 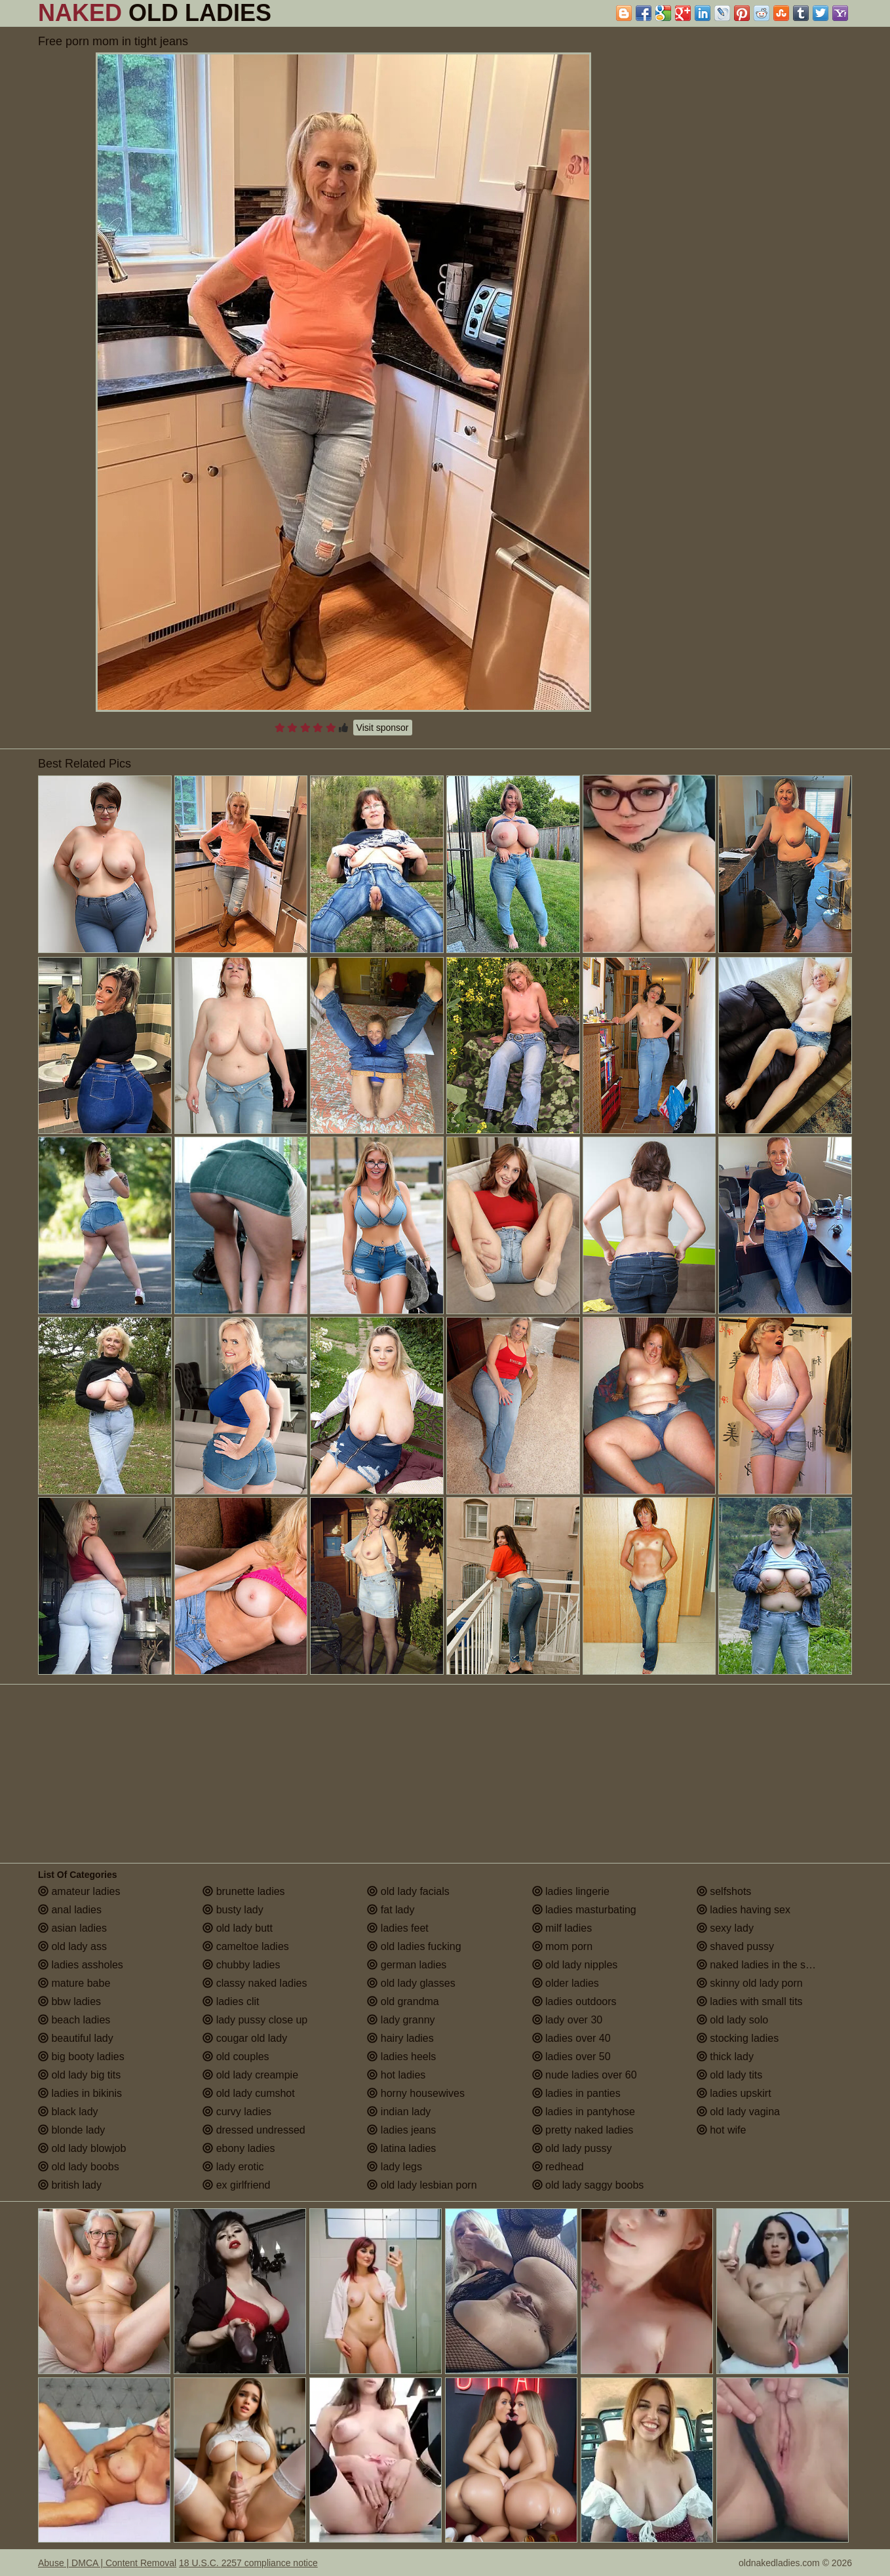 I want to click on old lady boobs, so click(x=78, y=2166).